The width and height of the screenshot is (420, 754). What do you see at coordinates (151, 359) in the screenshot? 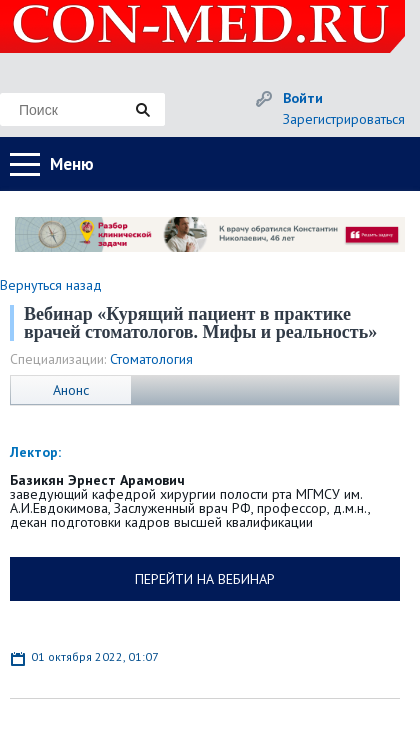
I see `Стоматология` at bounding box center [151, 359].